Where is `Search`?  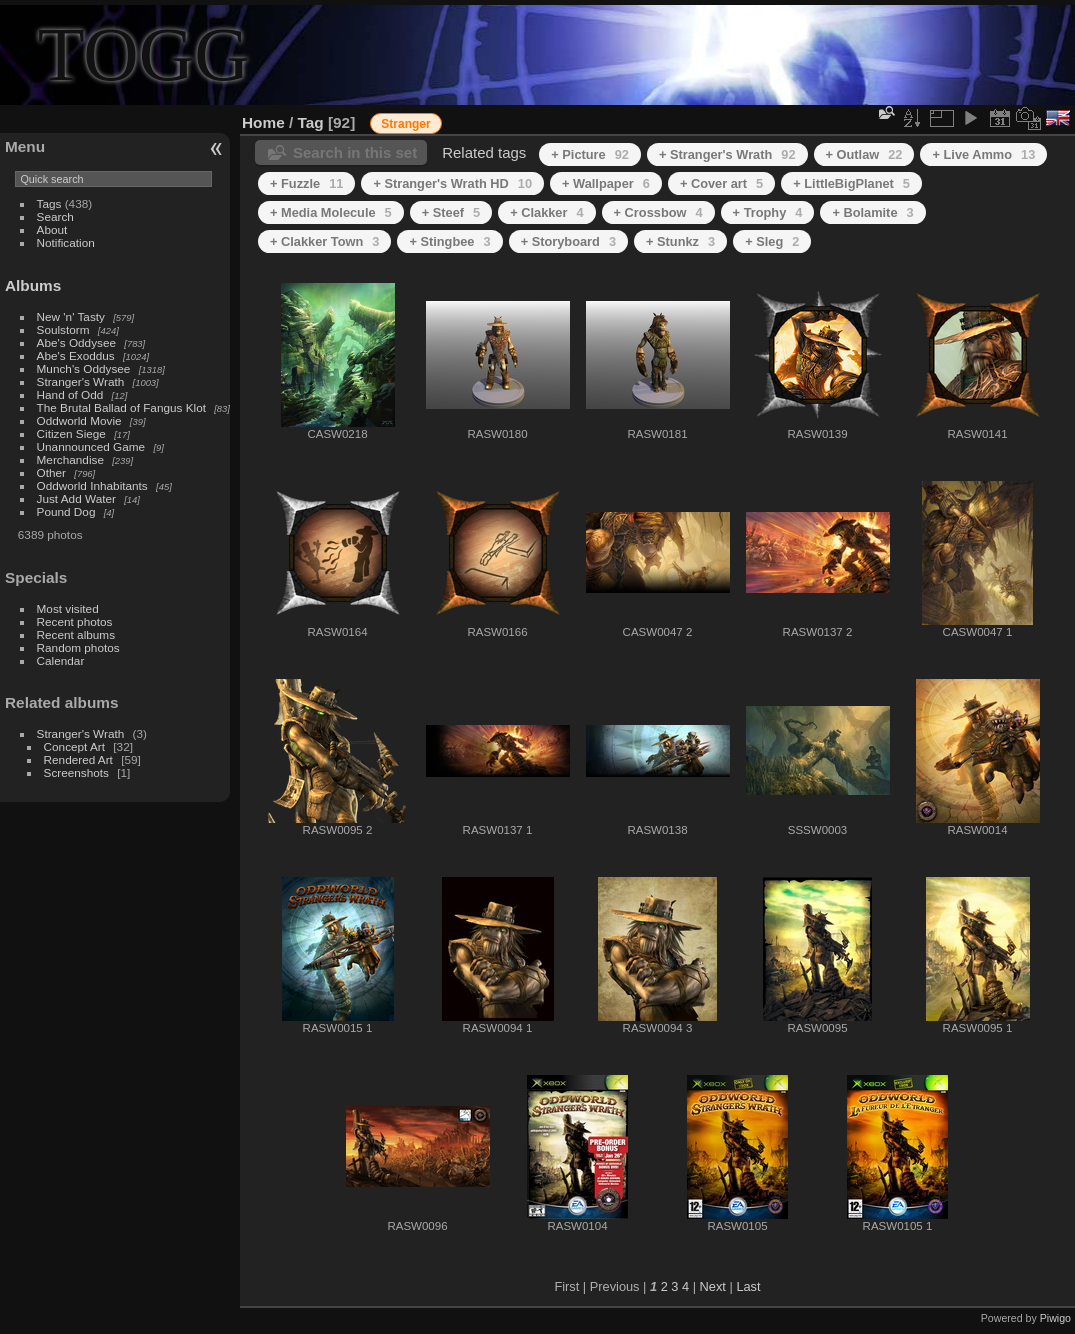 Search is located at coordinates (55, 216).